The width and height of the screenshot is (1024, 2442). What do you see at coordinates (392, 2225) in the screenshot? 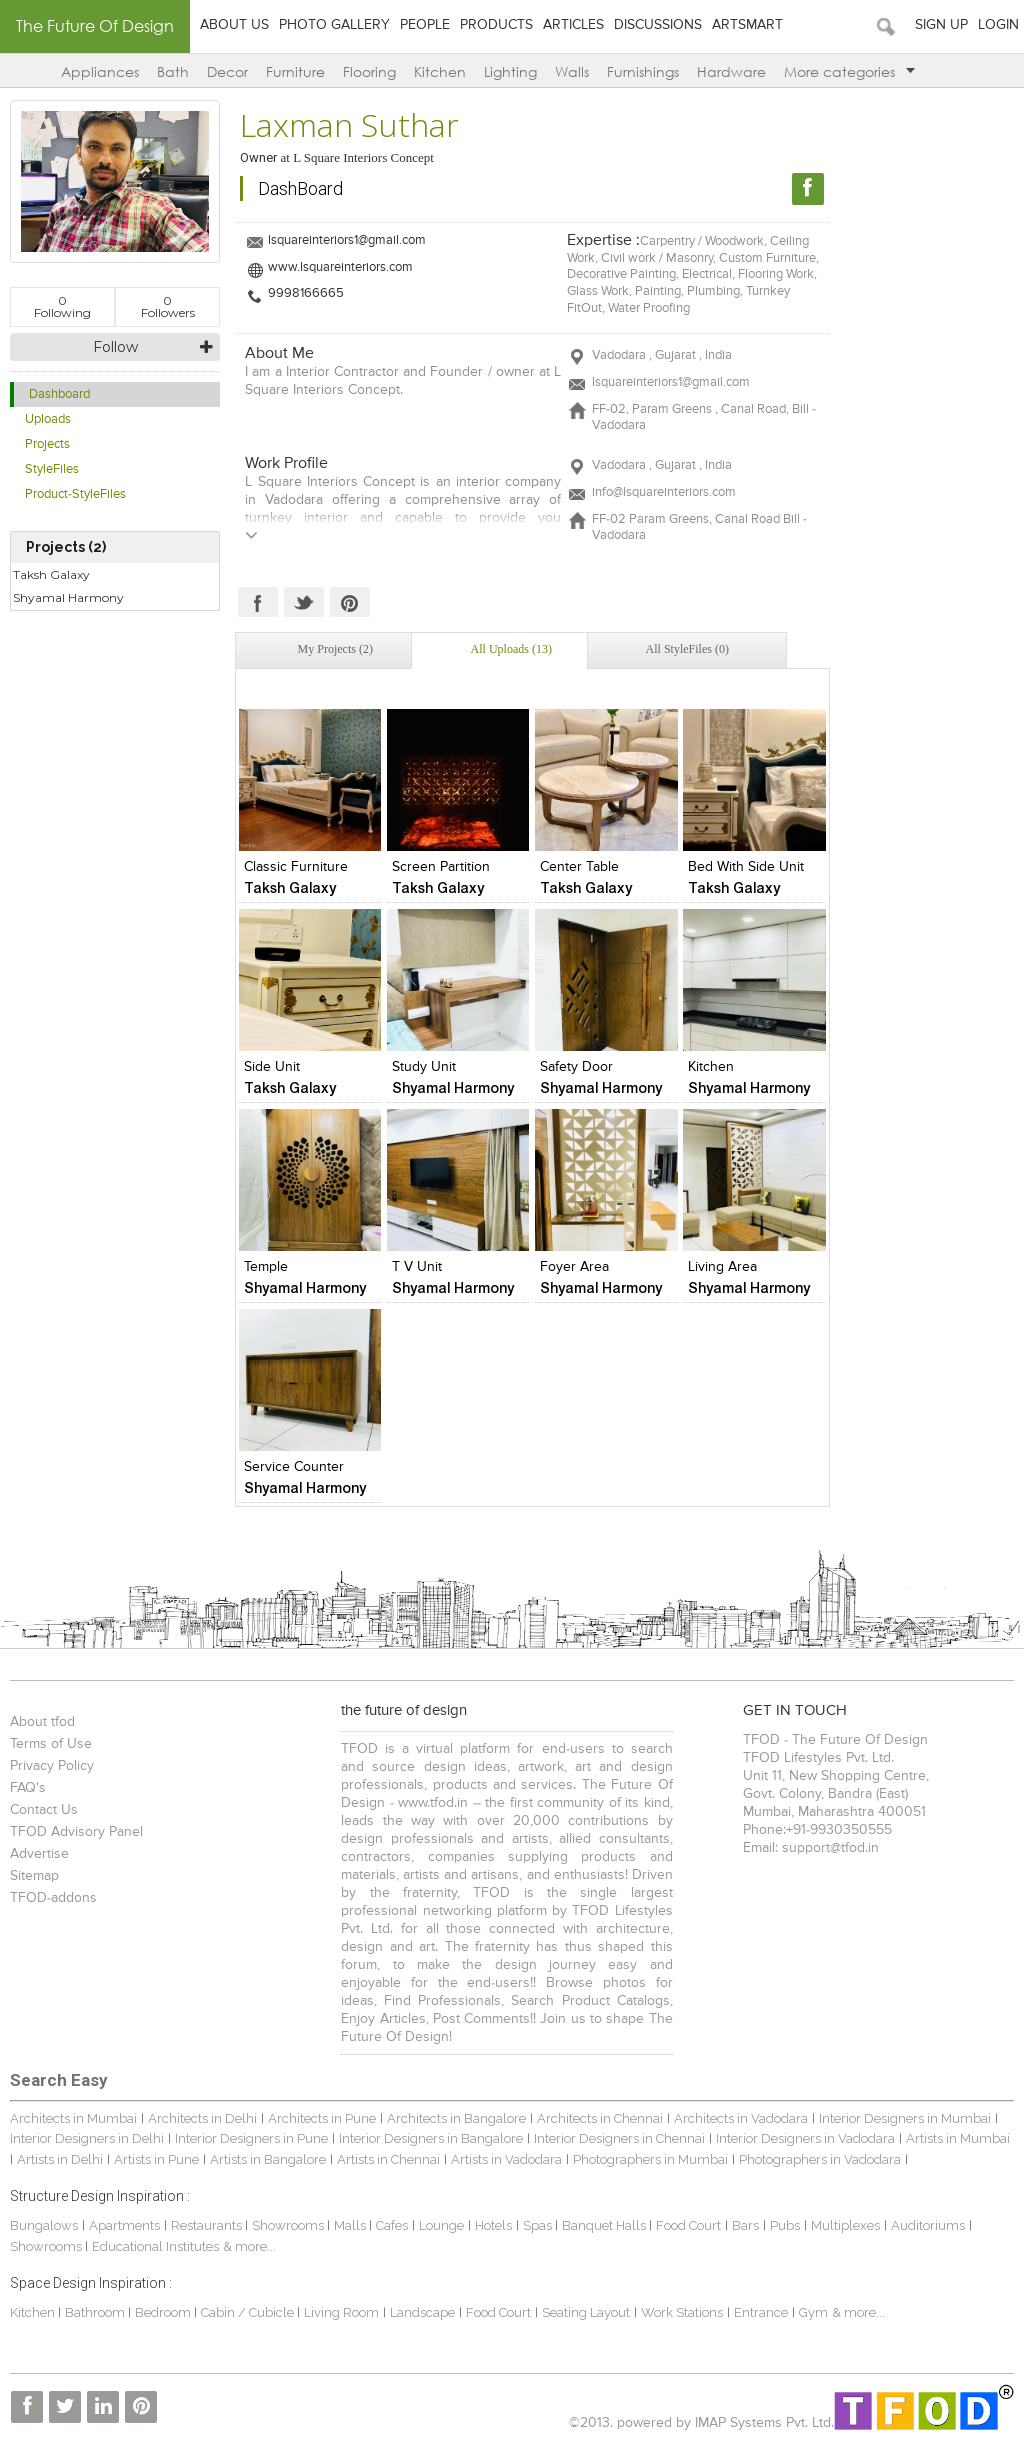
I see `Cafes` at bounding box center [392, 2225].